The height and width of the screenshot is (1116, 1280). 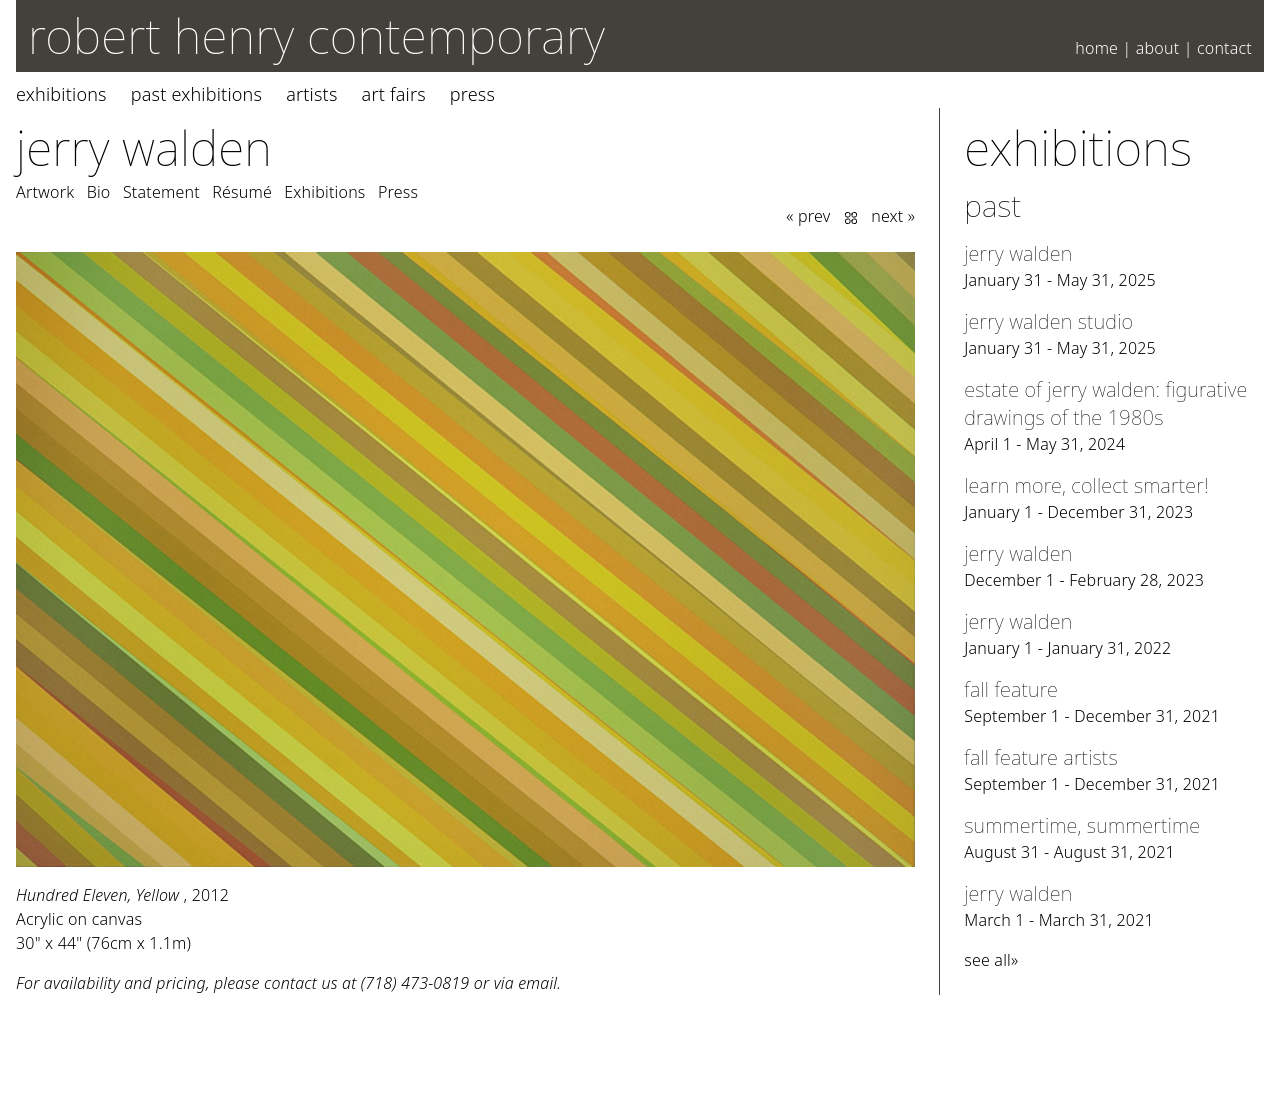 What do you see at coordinates (242, 192) in the screenshot?
I see `Résumé` at bounding box center [242, 192].